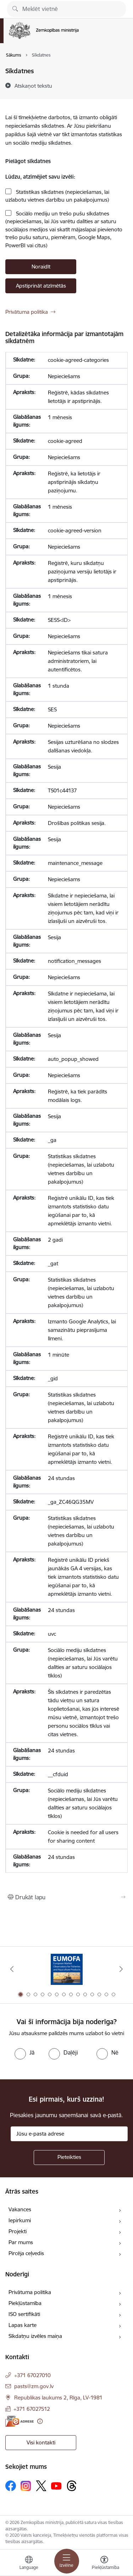  Describe the element at coordinates (21, 2242) in the screenshot. I see `Par mums` at that location.